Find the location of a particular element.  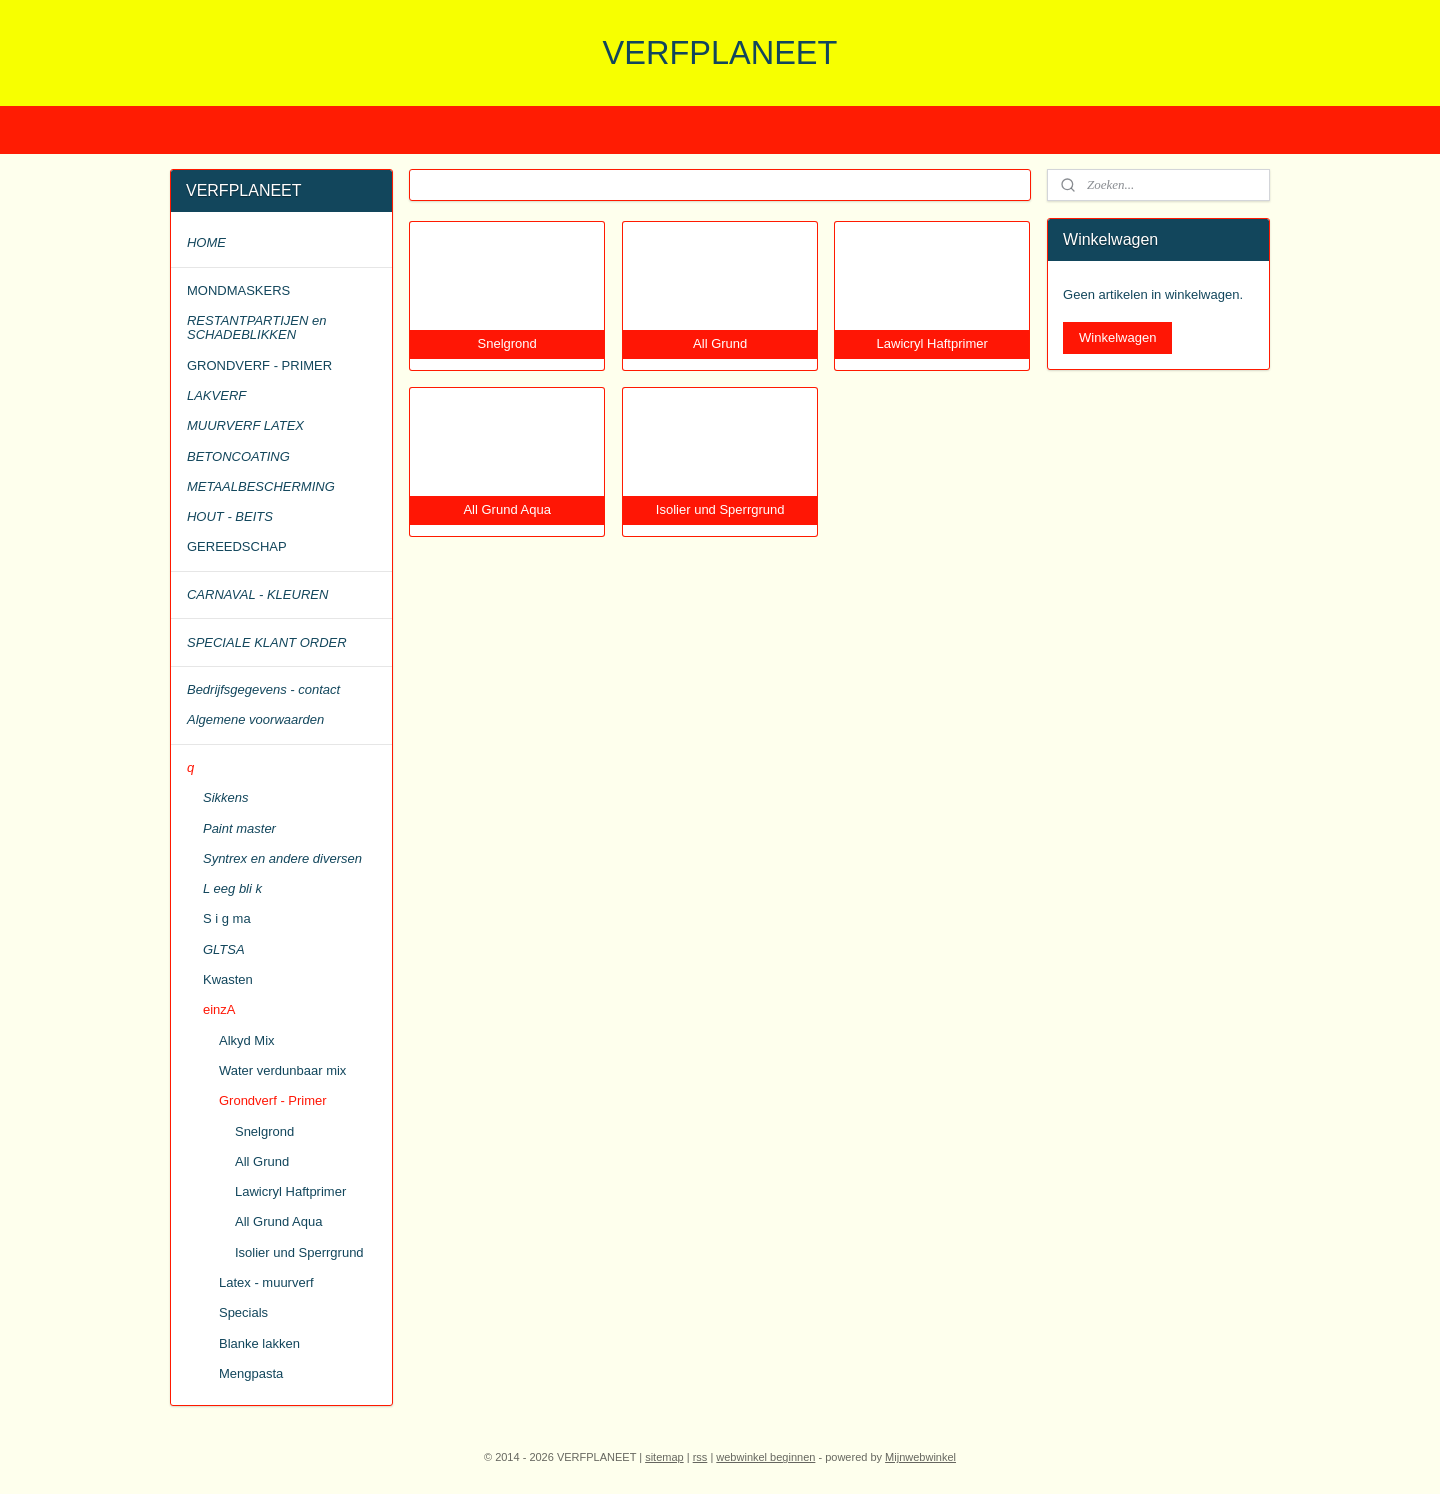

GRONDVERF - PRIMER is located at coordinates (259, 365).